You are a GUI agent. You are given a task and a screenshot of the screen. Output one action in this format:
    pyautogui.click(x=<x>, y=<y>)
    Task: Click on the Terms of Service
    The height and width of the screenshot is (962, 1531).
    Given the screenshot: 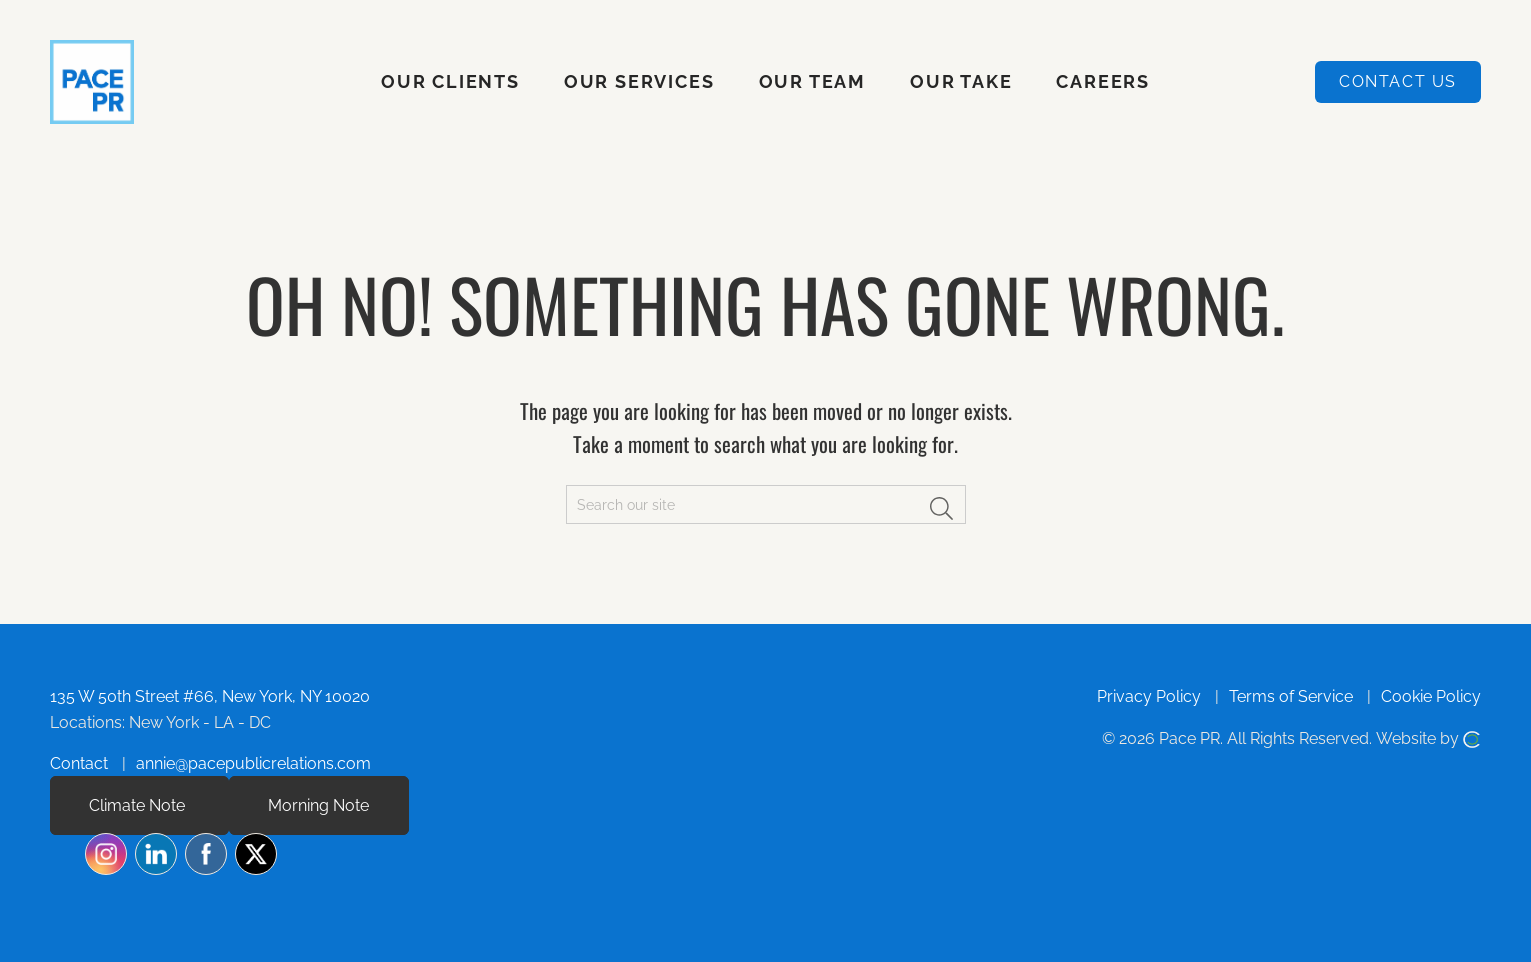 What is the action you would take?
    pyautogui.click(x=1291, y=696)
    